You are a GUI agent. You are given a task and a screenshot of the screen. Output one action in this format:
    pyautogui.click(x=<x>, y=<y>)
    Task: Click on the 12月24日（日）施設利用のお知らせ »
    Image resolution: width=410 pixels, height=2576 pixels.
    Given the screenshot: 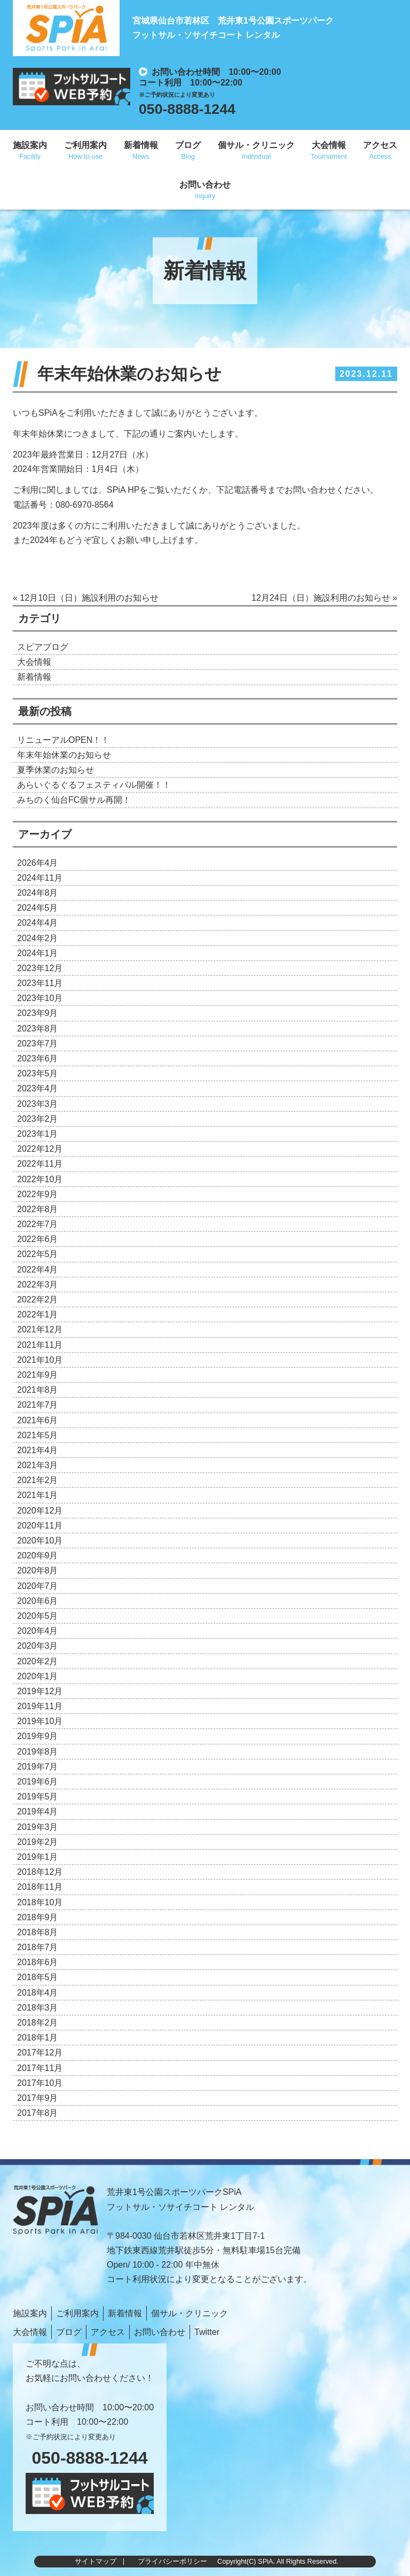 What is the action you would take?
    pyautogui.click(x=324, y=597)
    